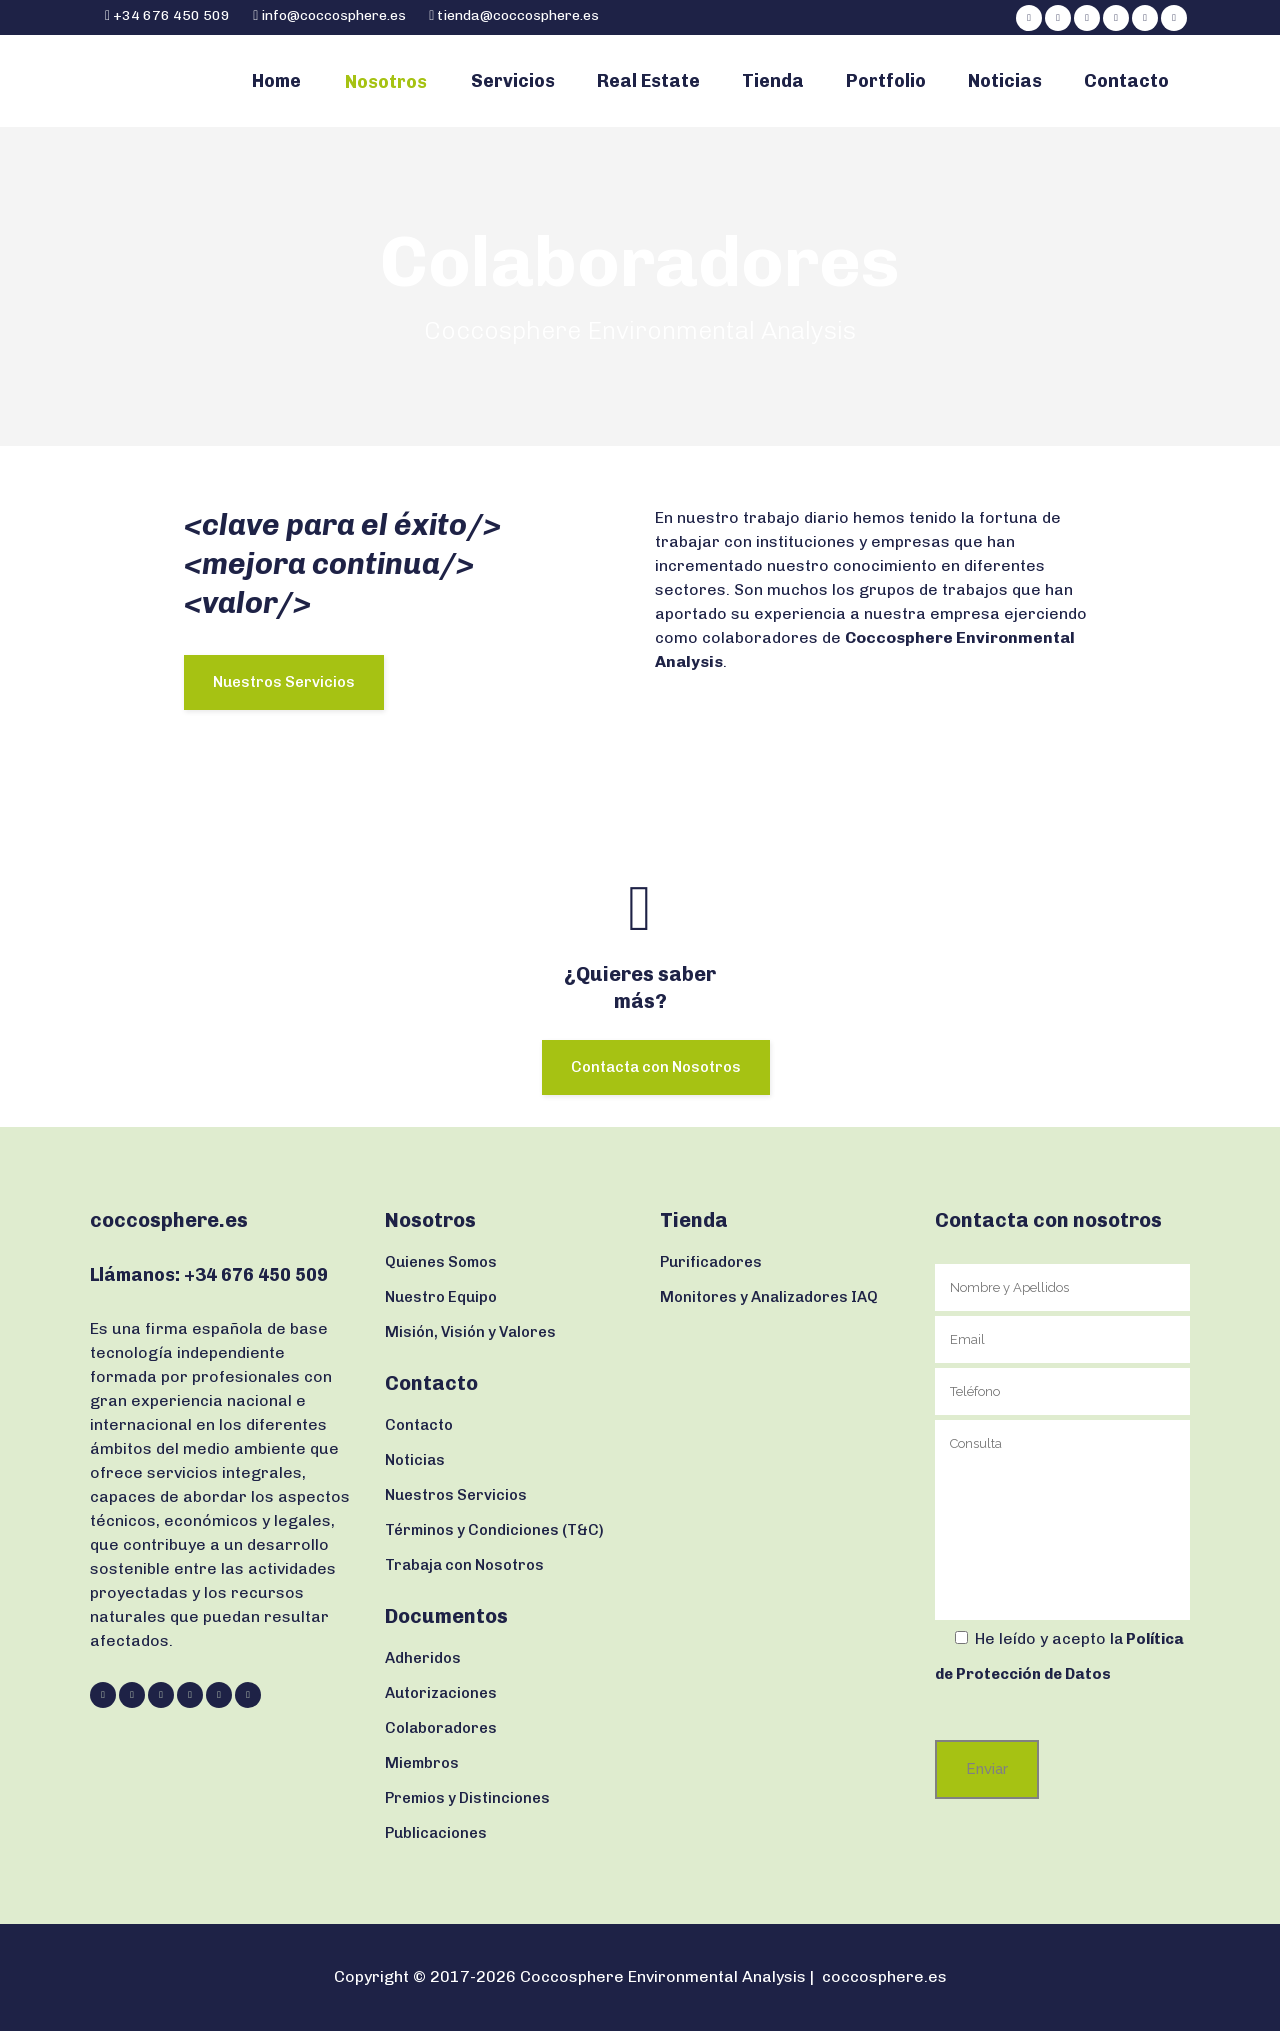 The width and height of the screenshot is (1280, 2031). I want to click on Autorizaciones, so click(441, 1693).